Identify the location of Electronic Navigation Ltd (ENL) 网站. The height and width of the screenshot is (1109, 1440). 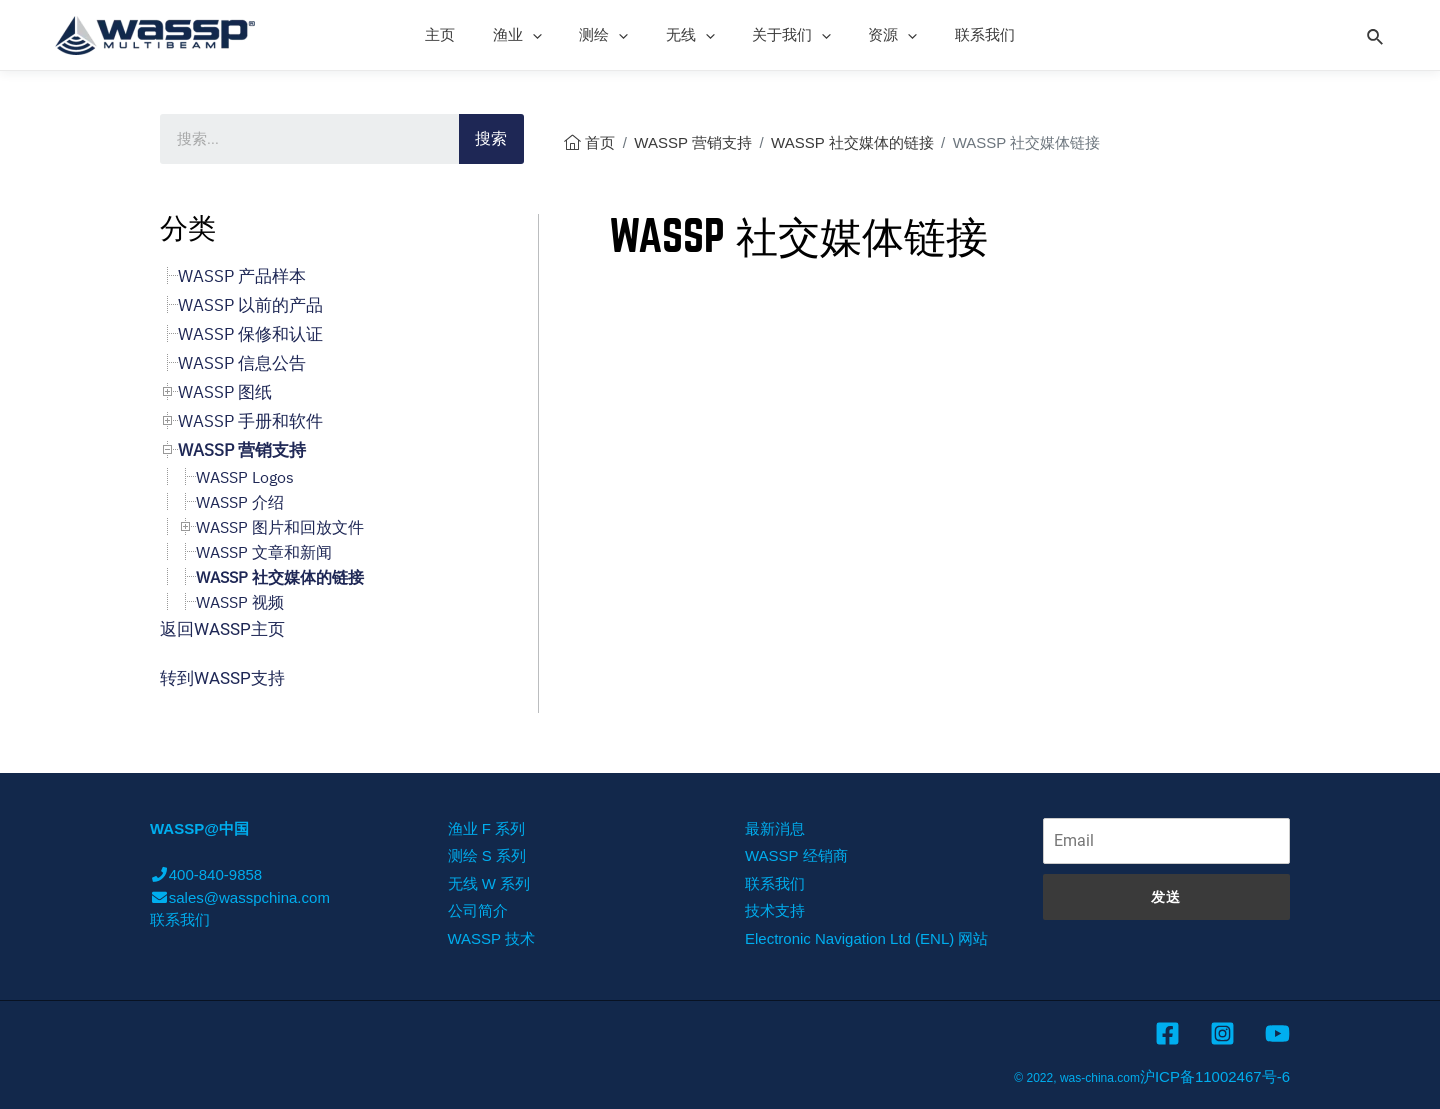
(866, 938).